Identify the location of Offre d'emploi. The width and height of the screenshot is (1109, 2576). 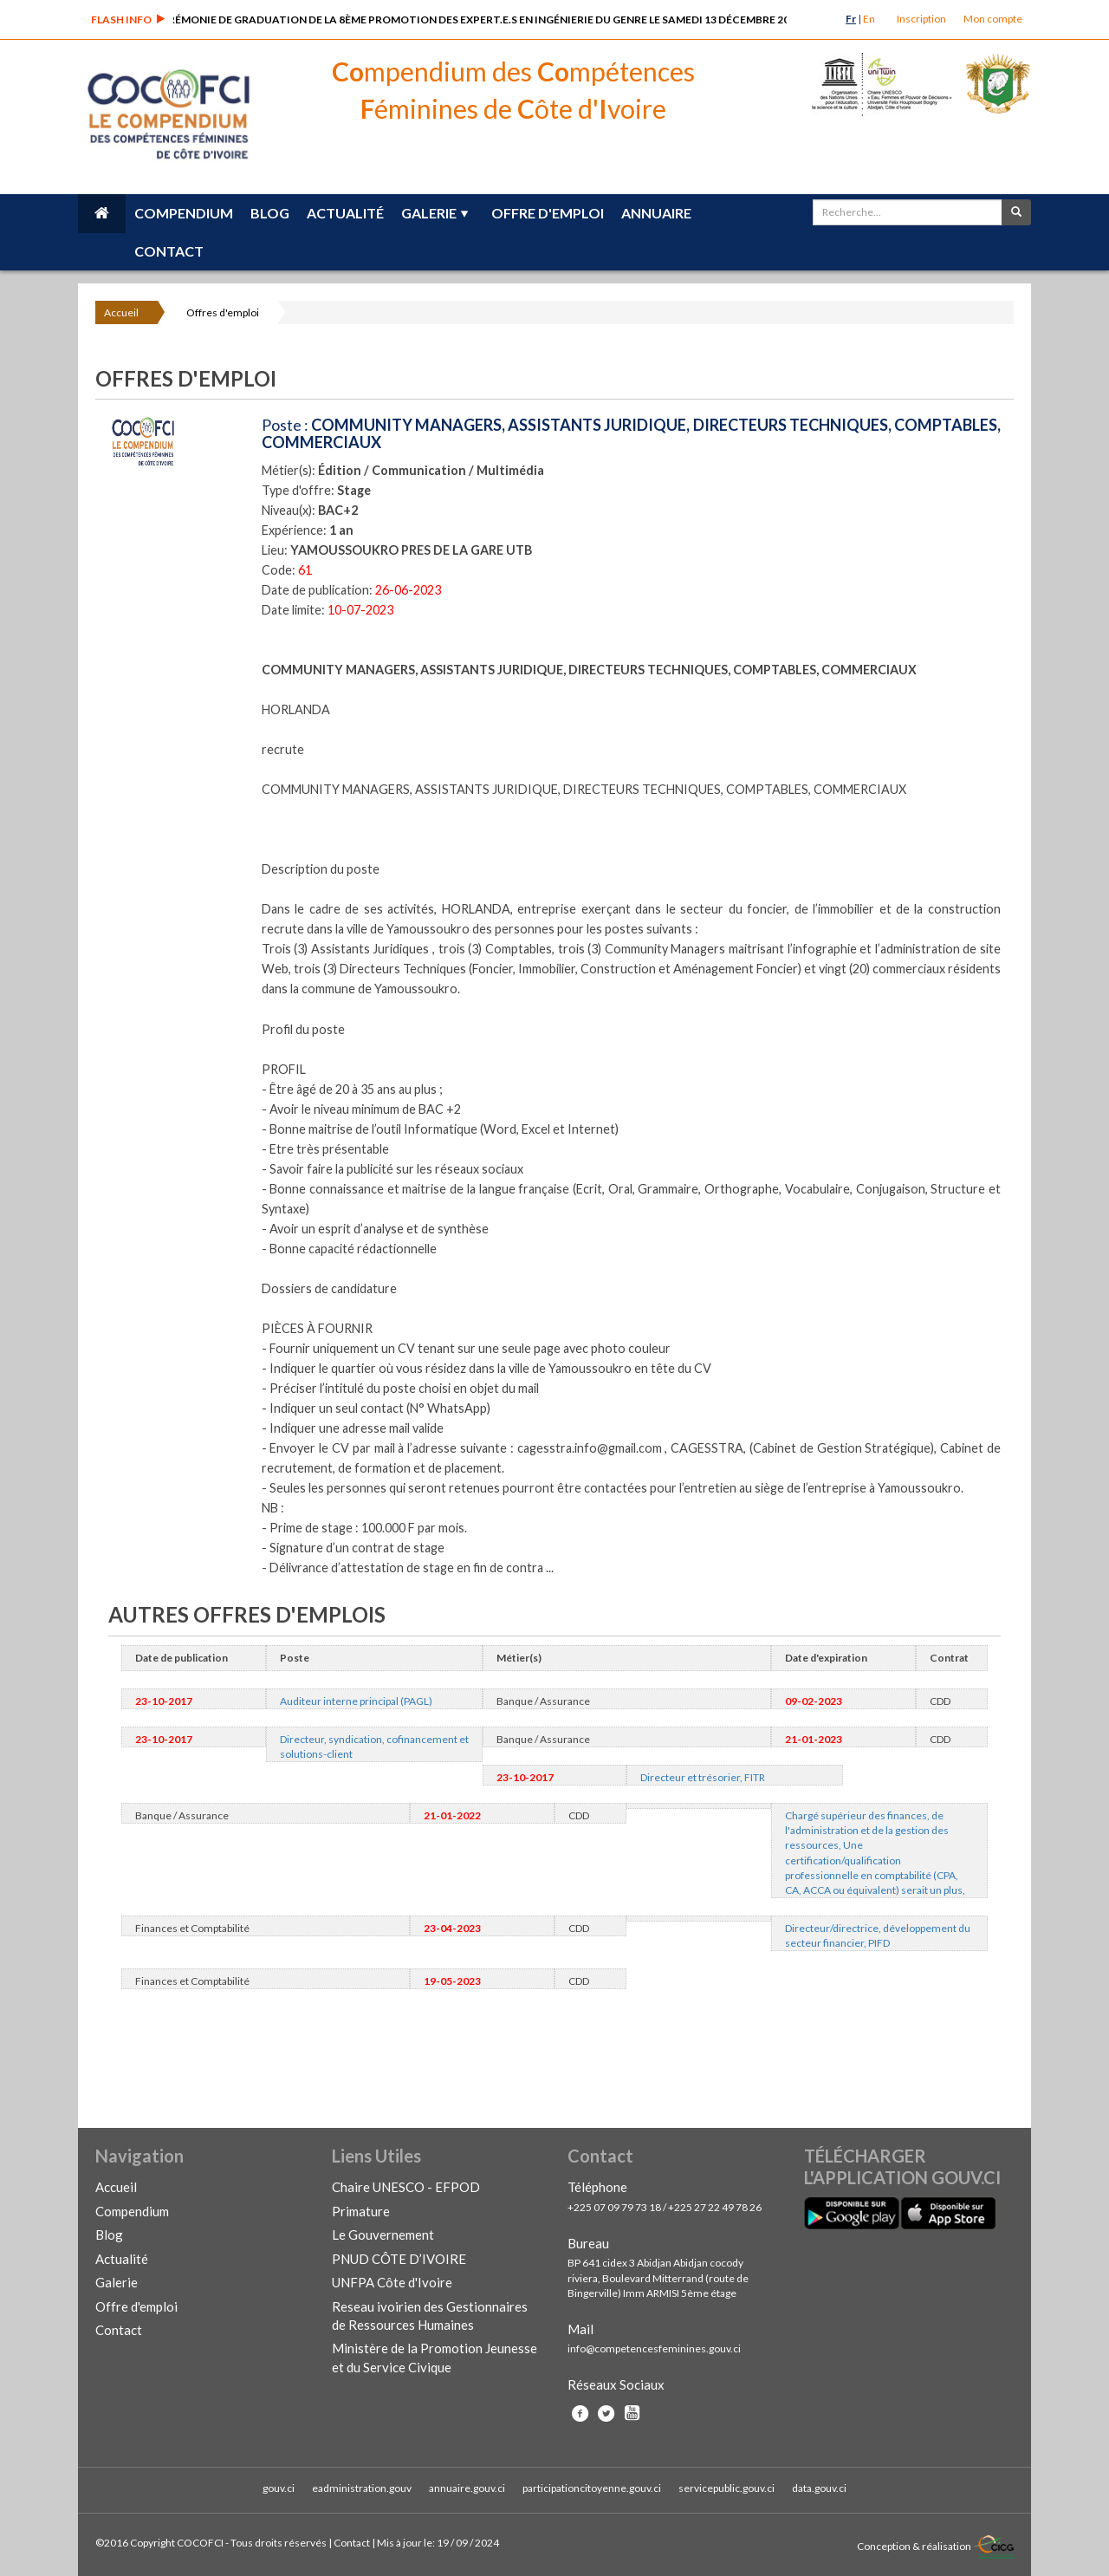
(547, 213).